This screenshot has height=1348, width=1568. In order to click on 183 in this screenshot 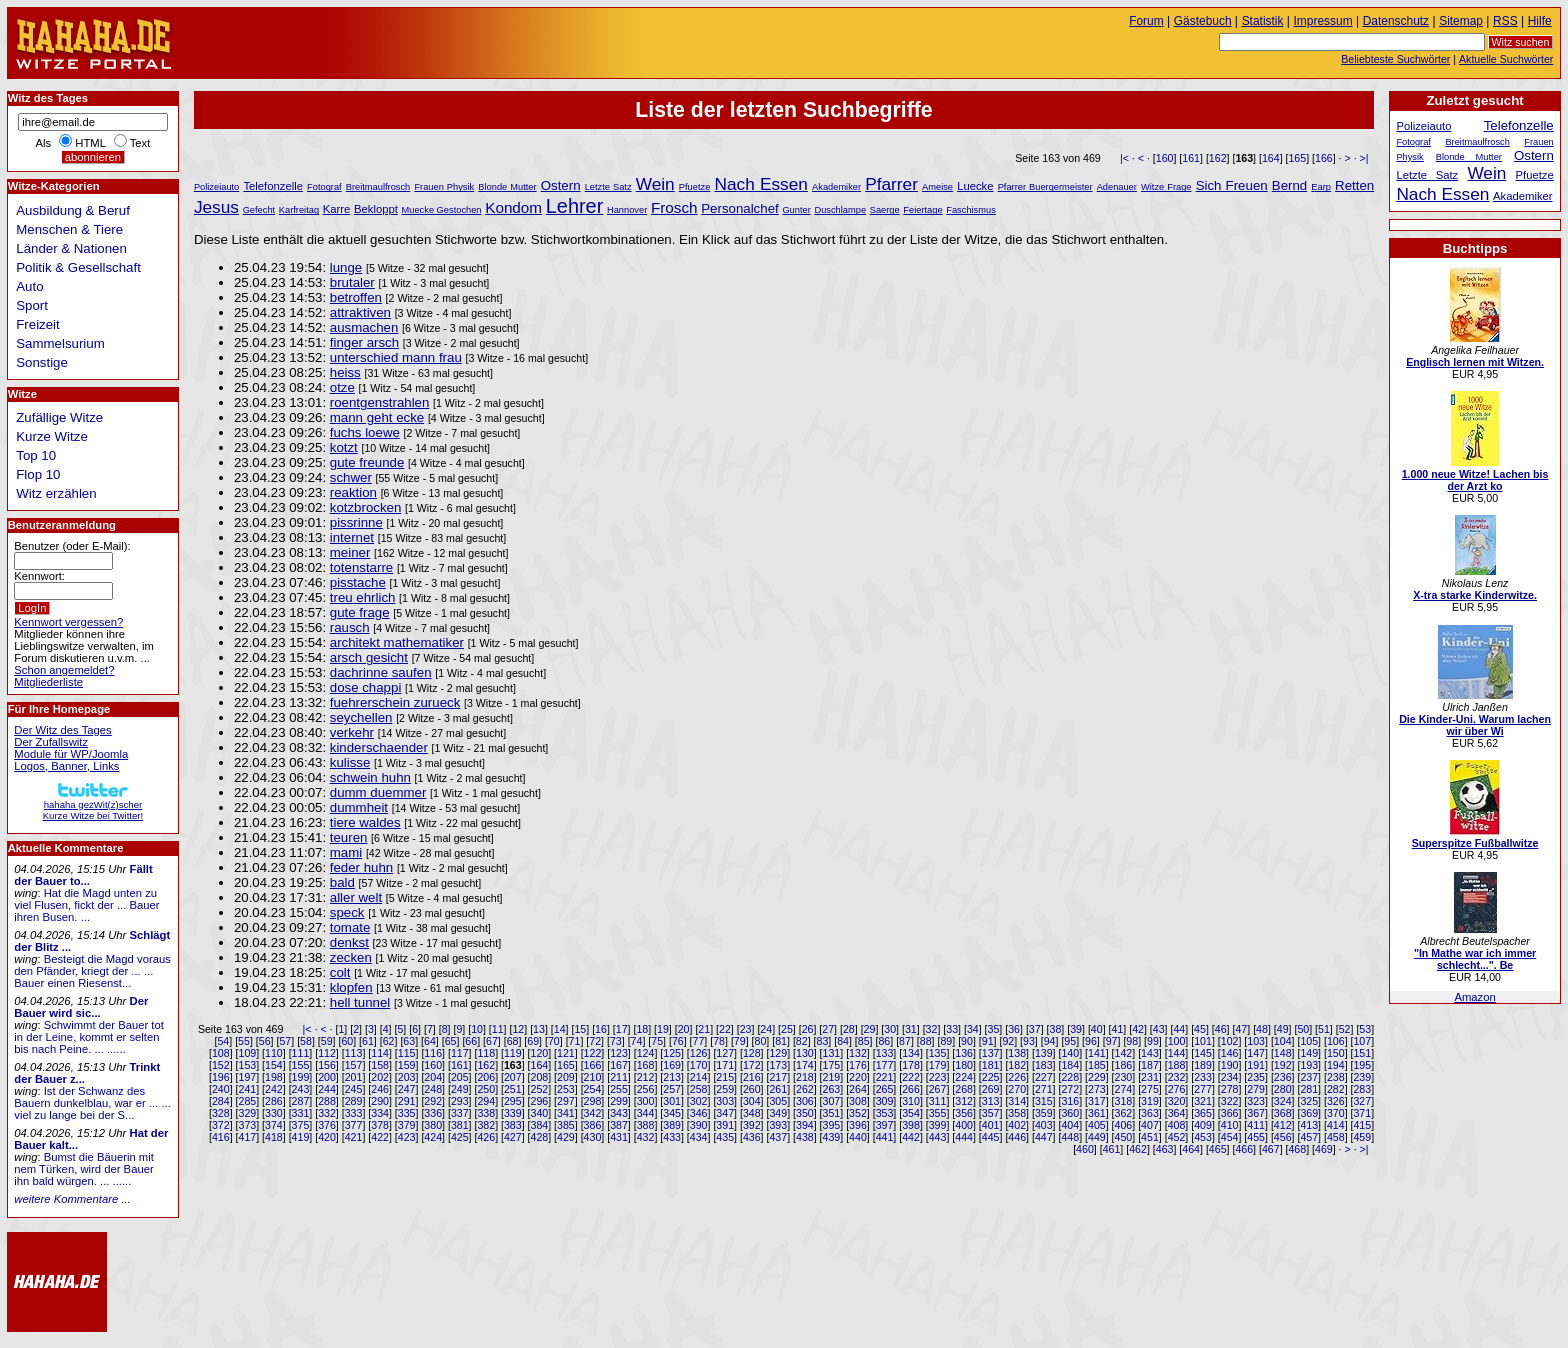, I will do `click(1044, 1065)`.